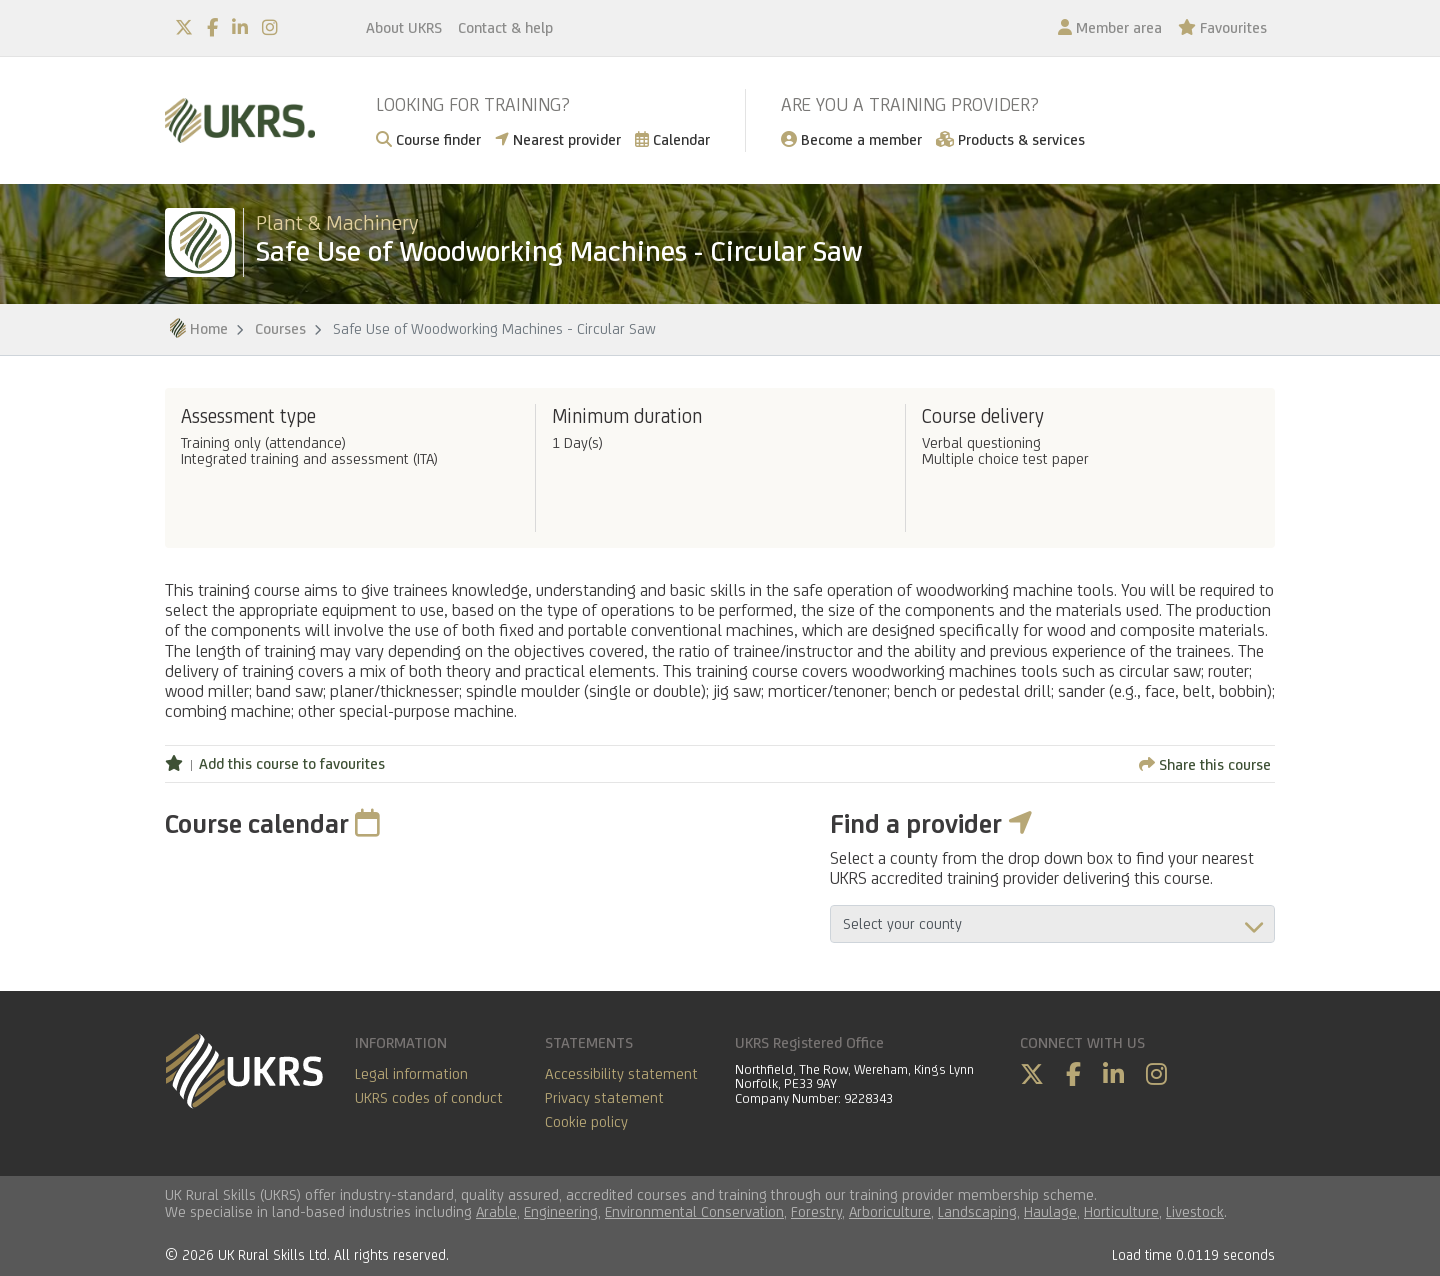  I want to click on Arboriculture, so click(890, 1211).